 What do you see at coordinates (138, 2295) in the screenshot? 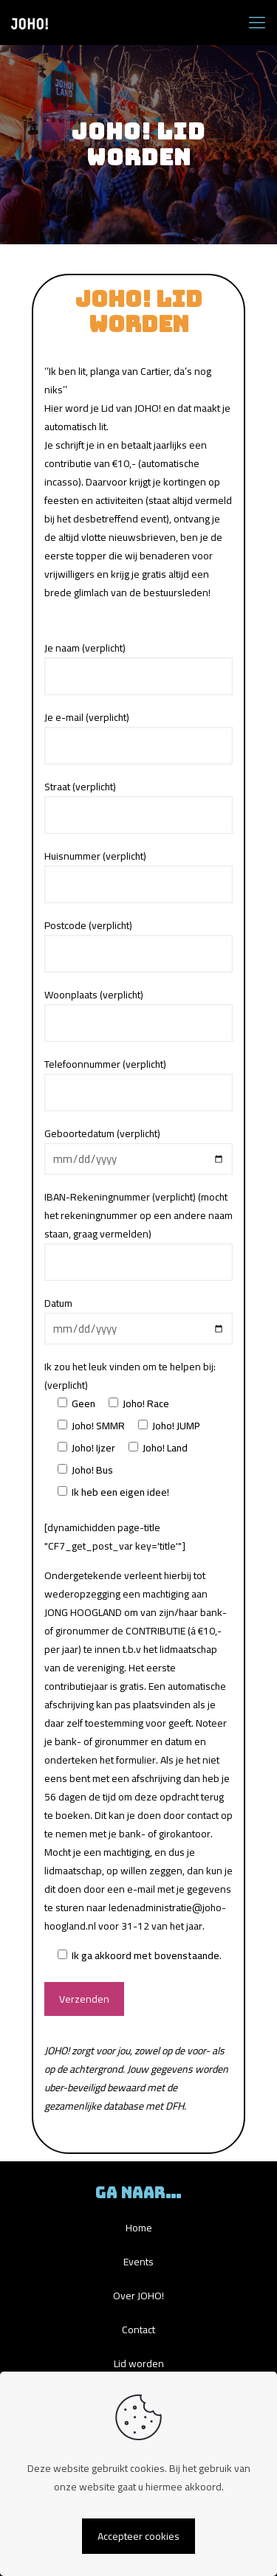
I see `Over JOHO!` at bounding box center [138, 2295].